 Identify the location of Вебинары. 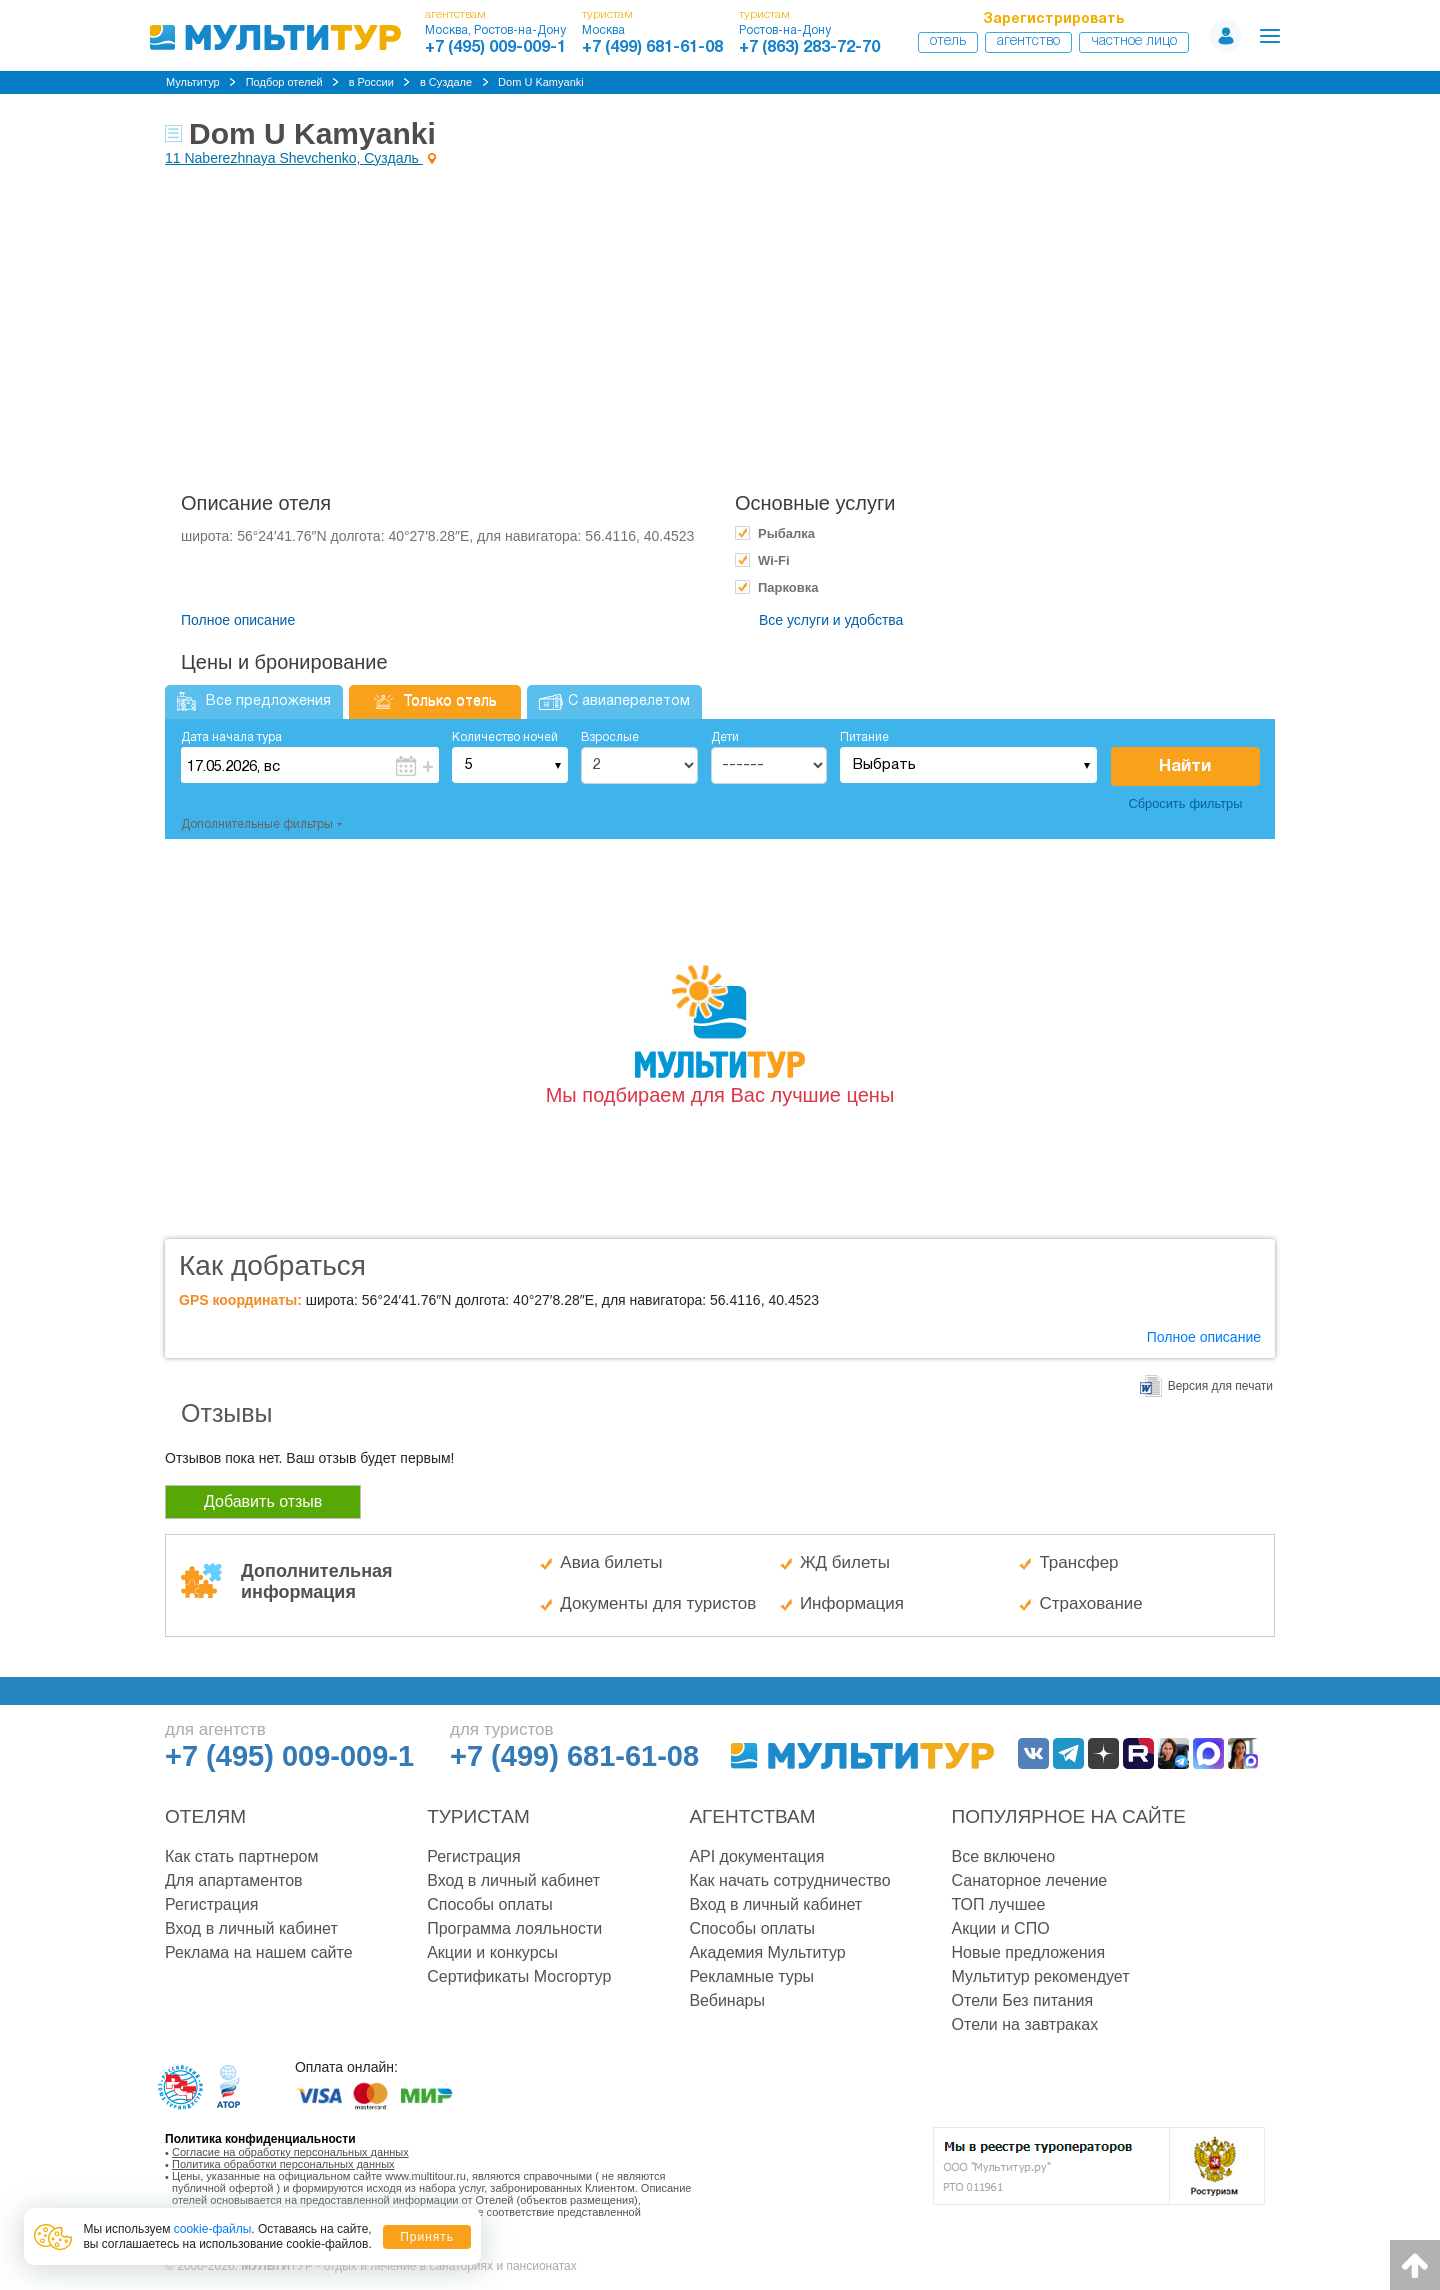
(727, 2000).